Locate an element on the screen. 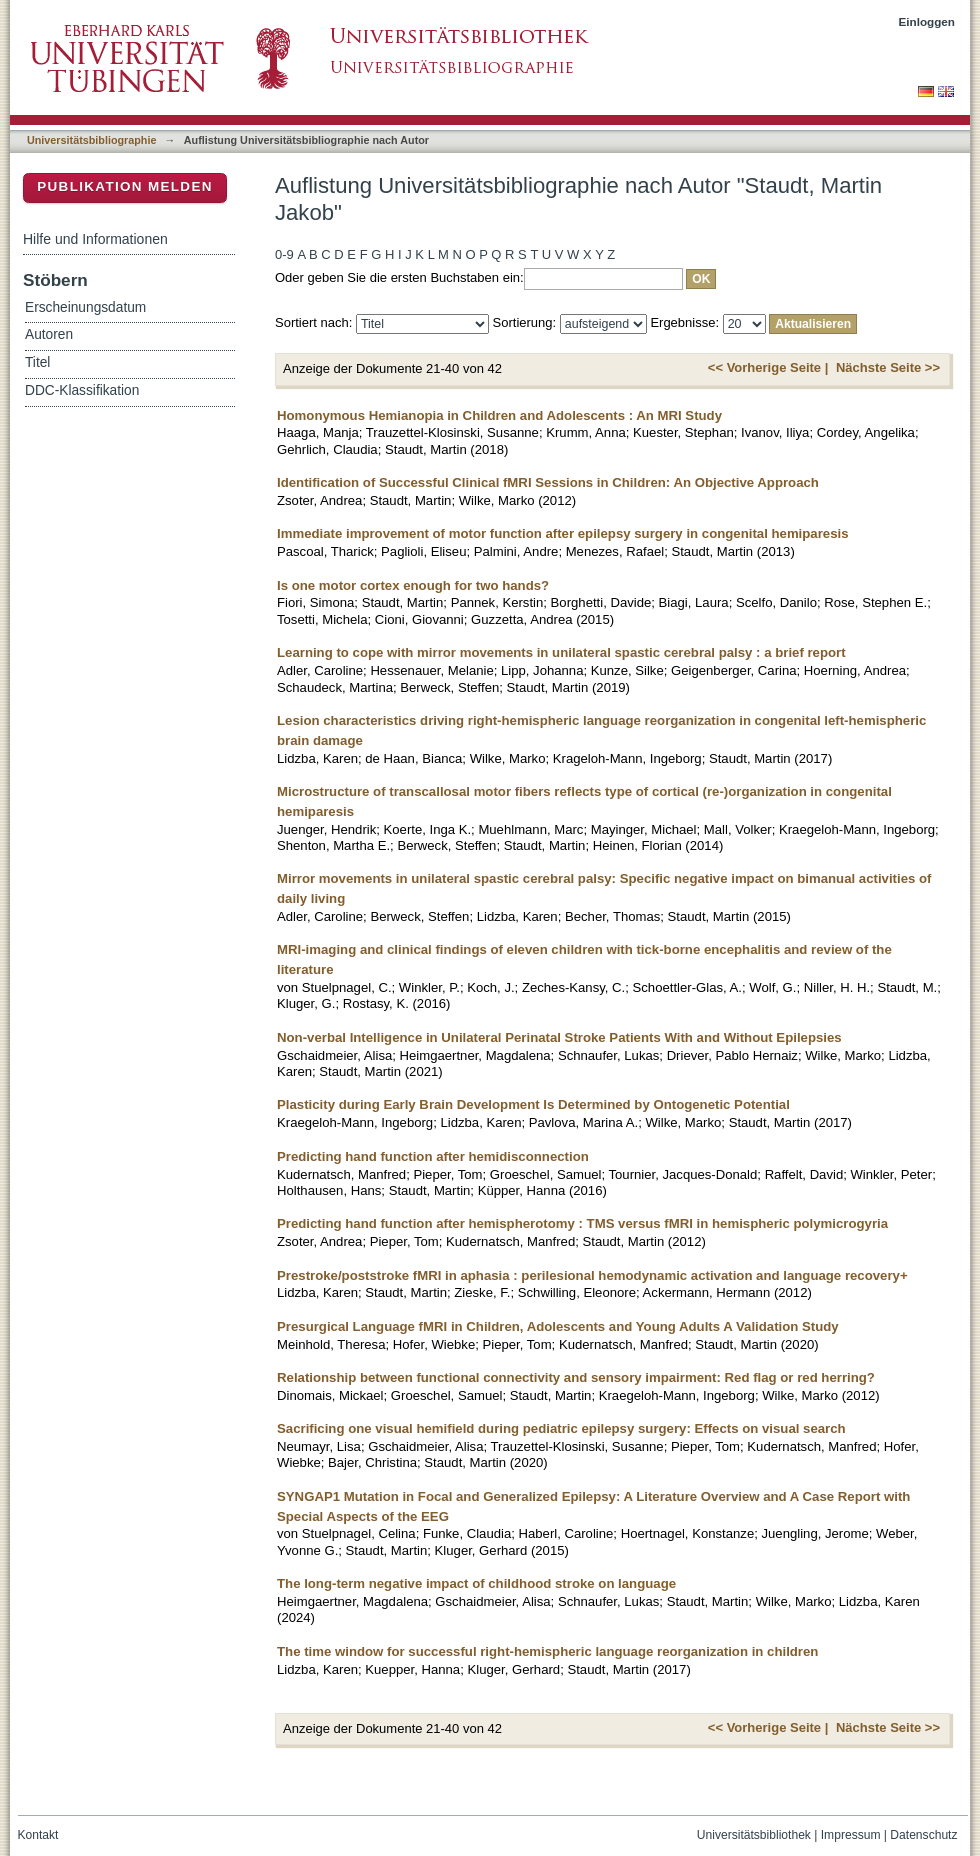  Identification of Successful Clinical fMRI Sessions in Children: An Objective Approach is located at coordinates (548, 482).